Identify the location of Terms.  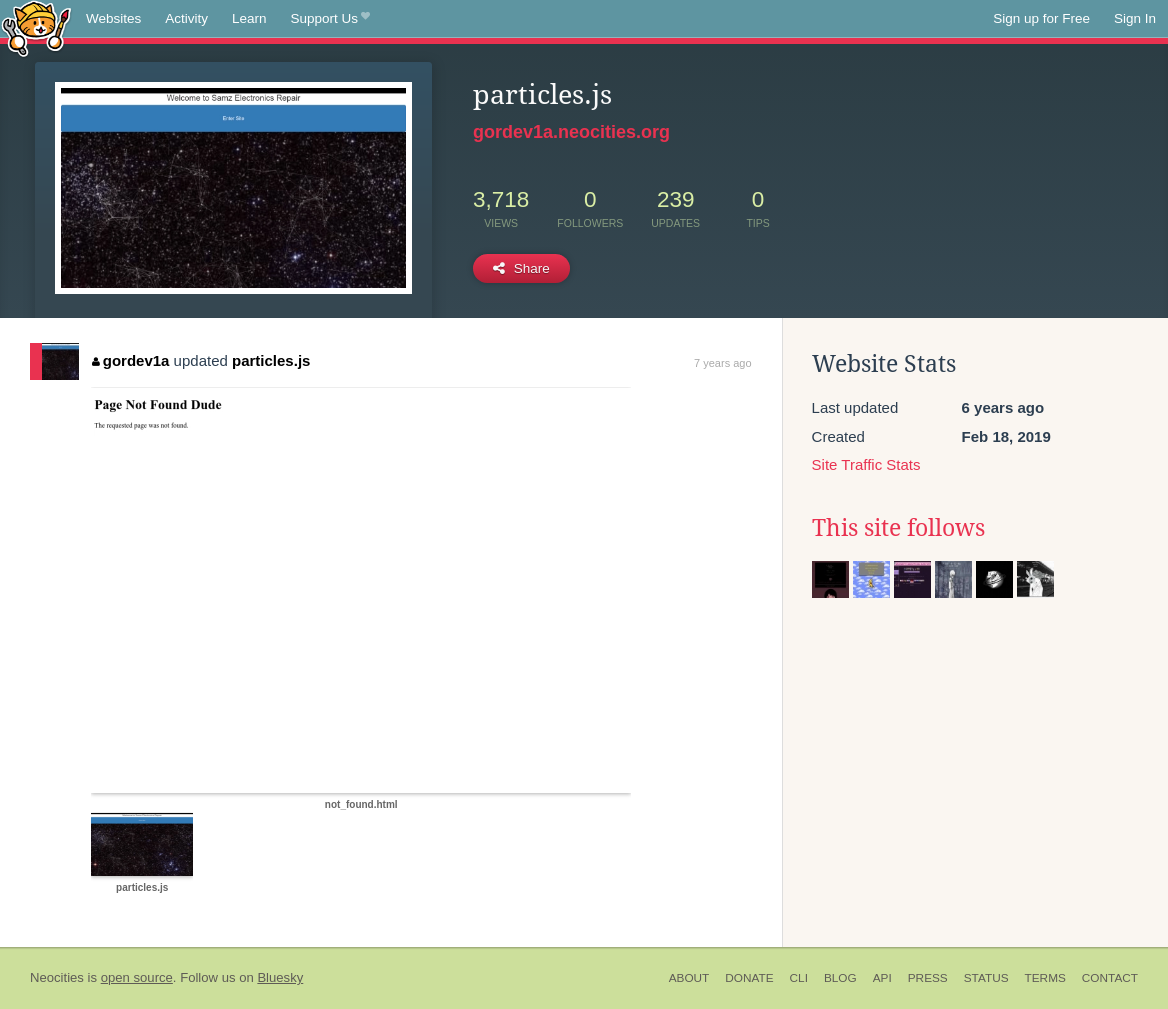
(1045, 978).